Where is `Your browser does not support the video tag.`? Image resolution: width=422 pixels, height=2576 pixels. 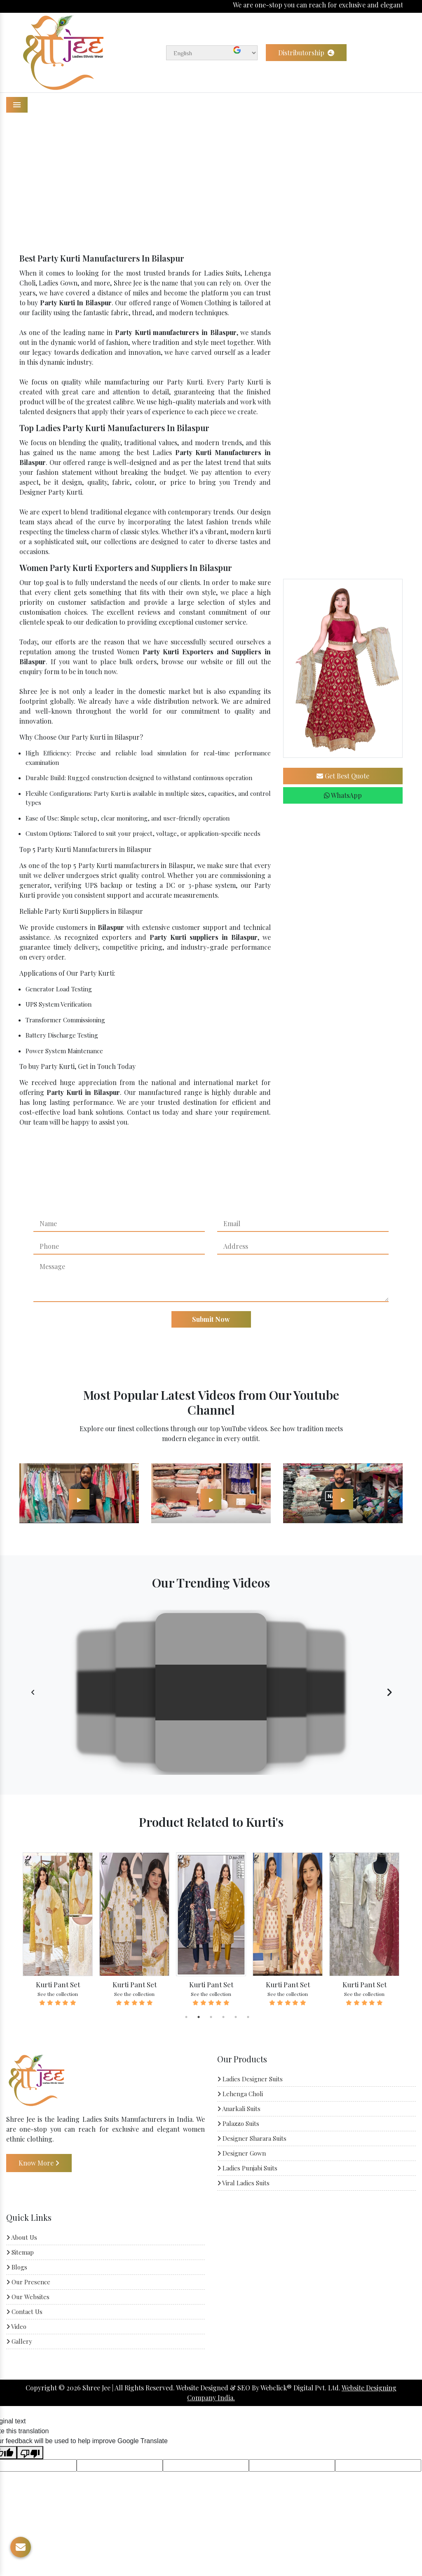
Your browser does not support the video tag. is located at coordinates (211, 1692).